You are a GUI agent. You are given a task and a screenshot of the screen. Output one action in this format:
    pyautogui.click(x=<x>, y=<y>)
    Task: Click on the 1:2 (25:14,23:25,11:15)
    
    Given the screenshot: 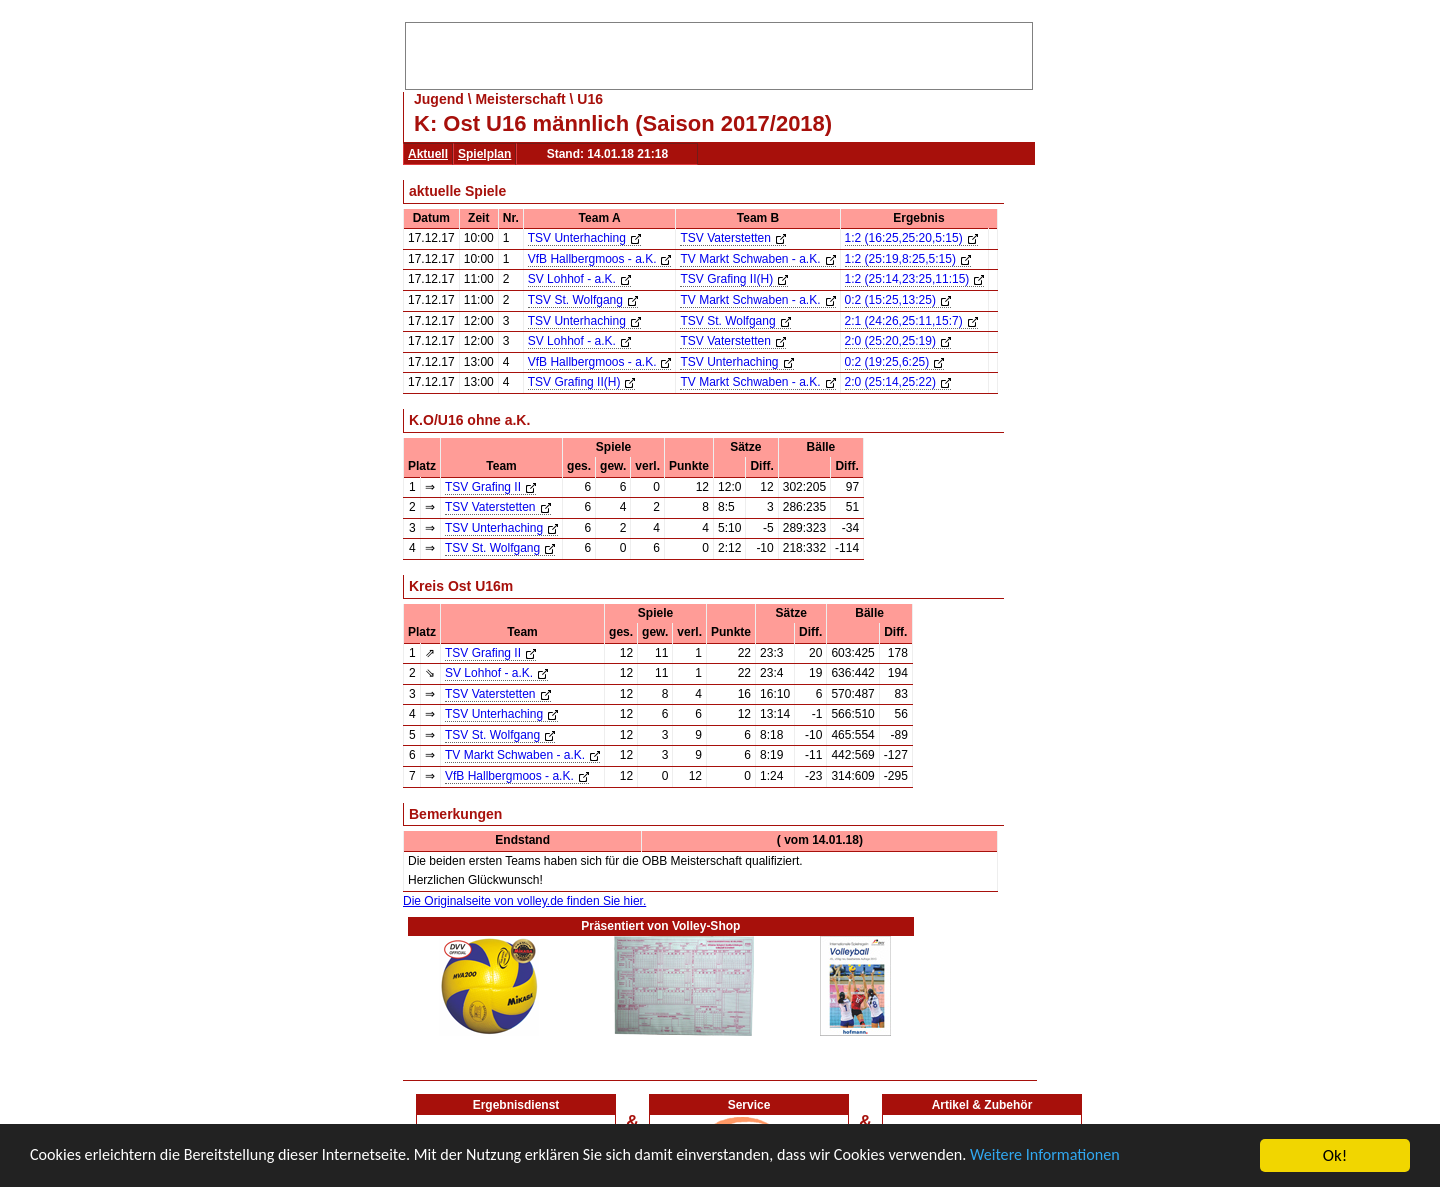 What is the action you would take?
    pyautogui.click(x=915, y=279)
    